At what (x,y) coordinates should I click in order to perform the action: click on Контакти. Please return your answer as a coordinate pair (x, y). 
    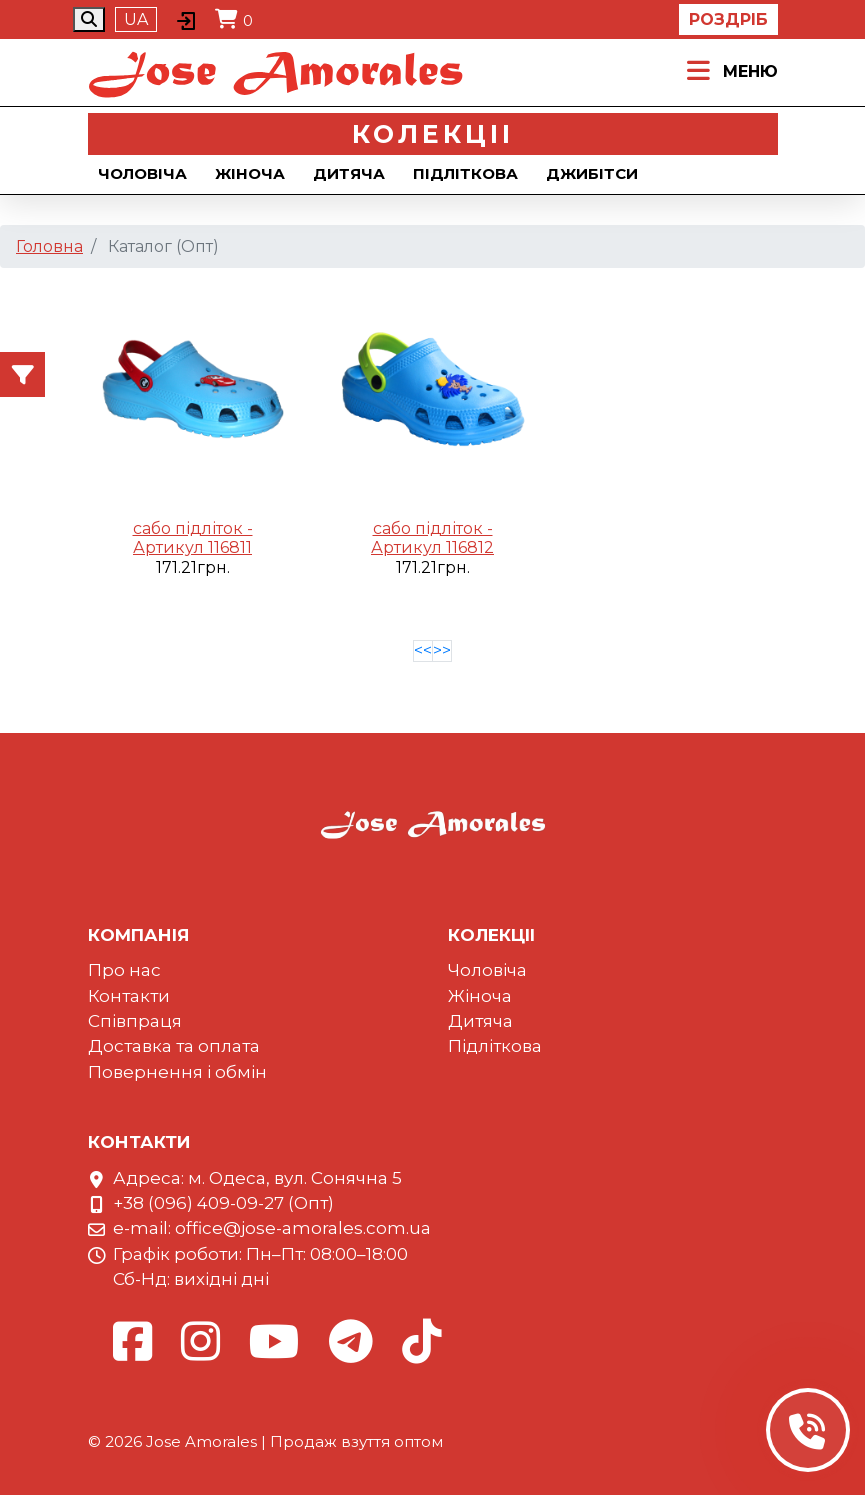
    Looking at the image, I should click on (129, 996).